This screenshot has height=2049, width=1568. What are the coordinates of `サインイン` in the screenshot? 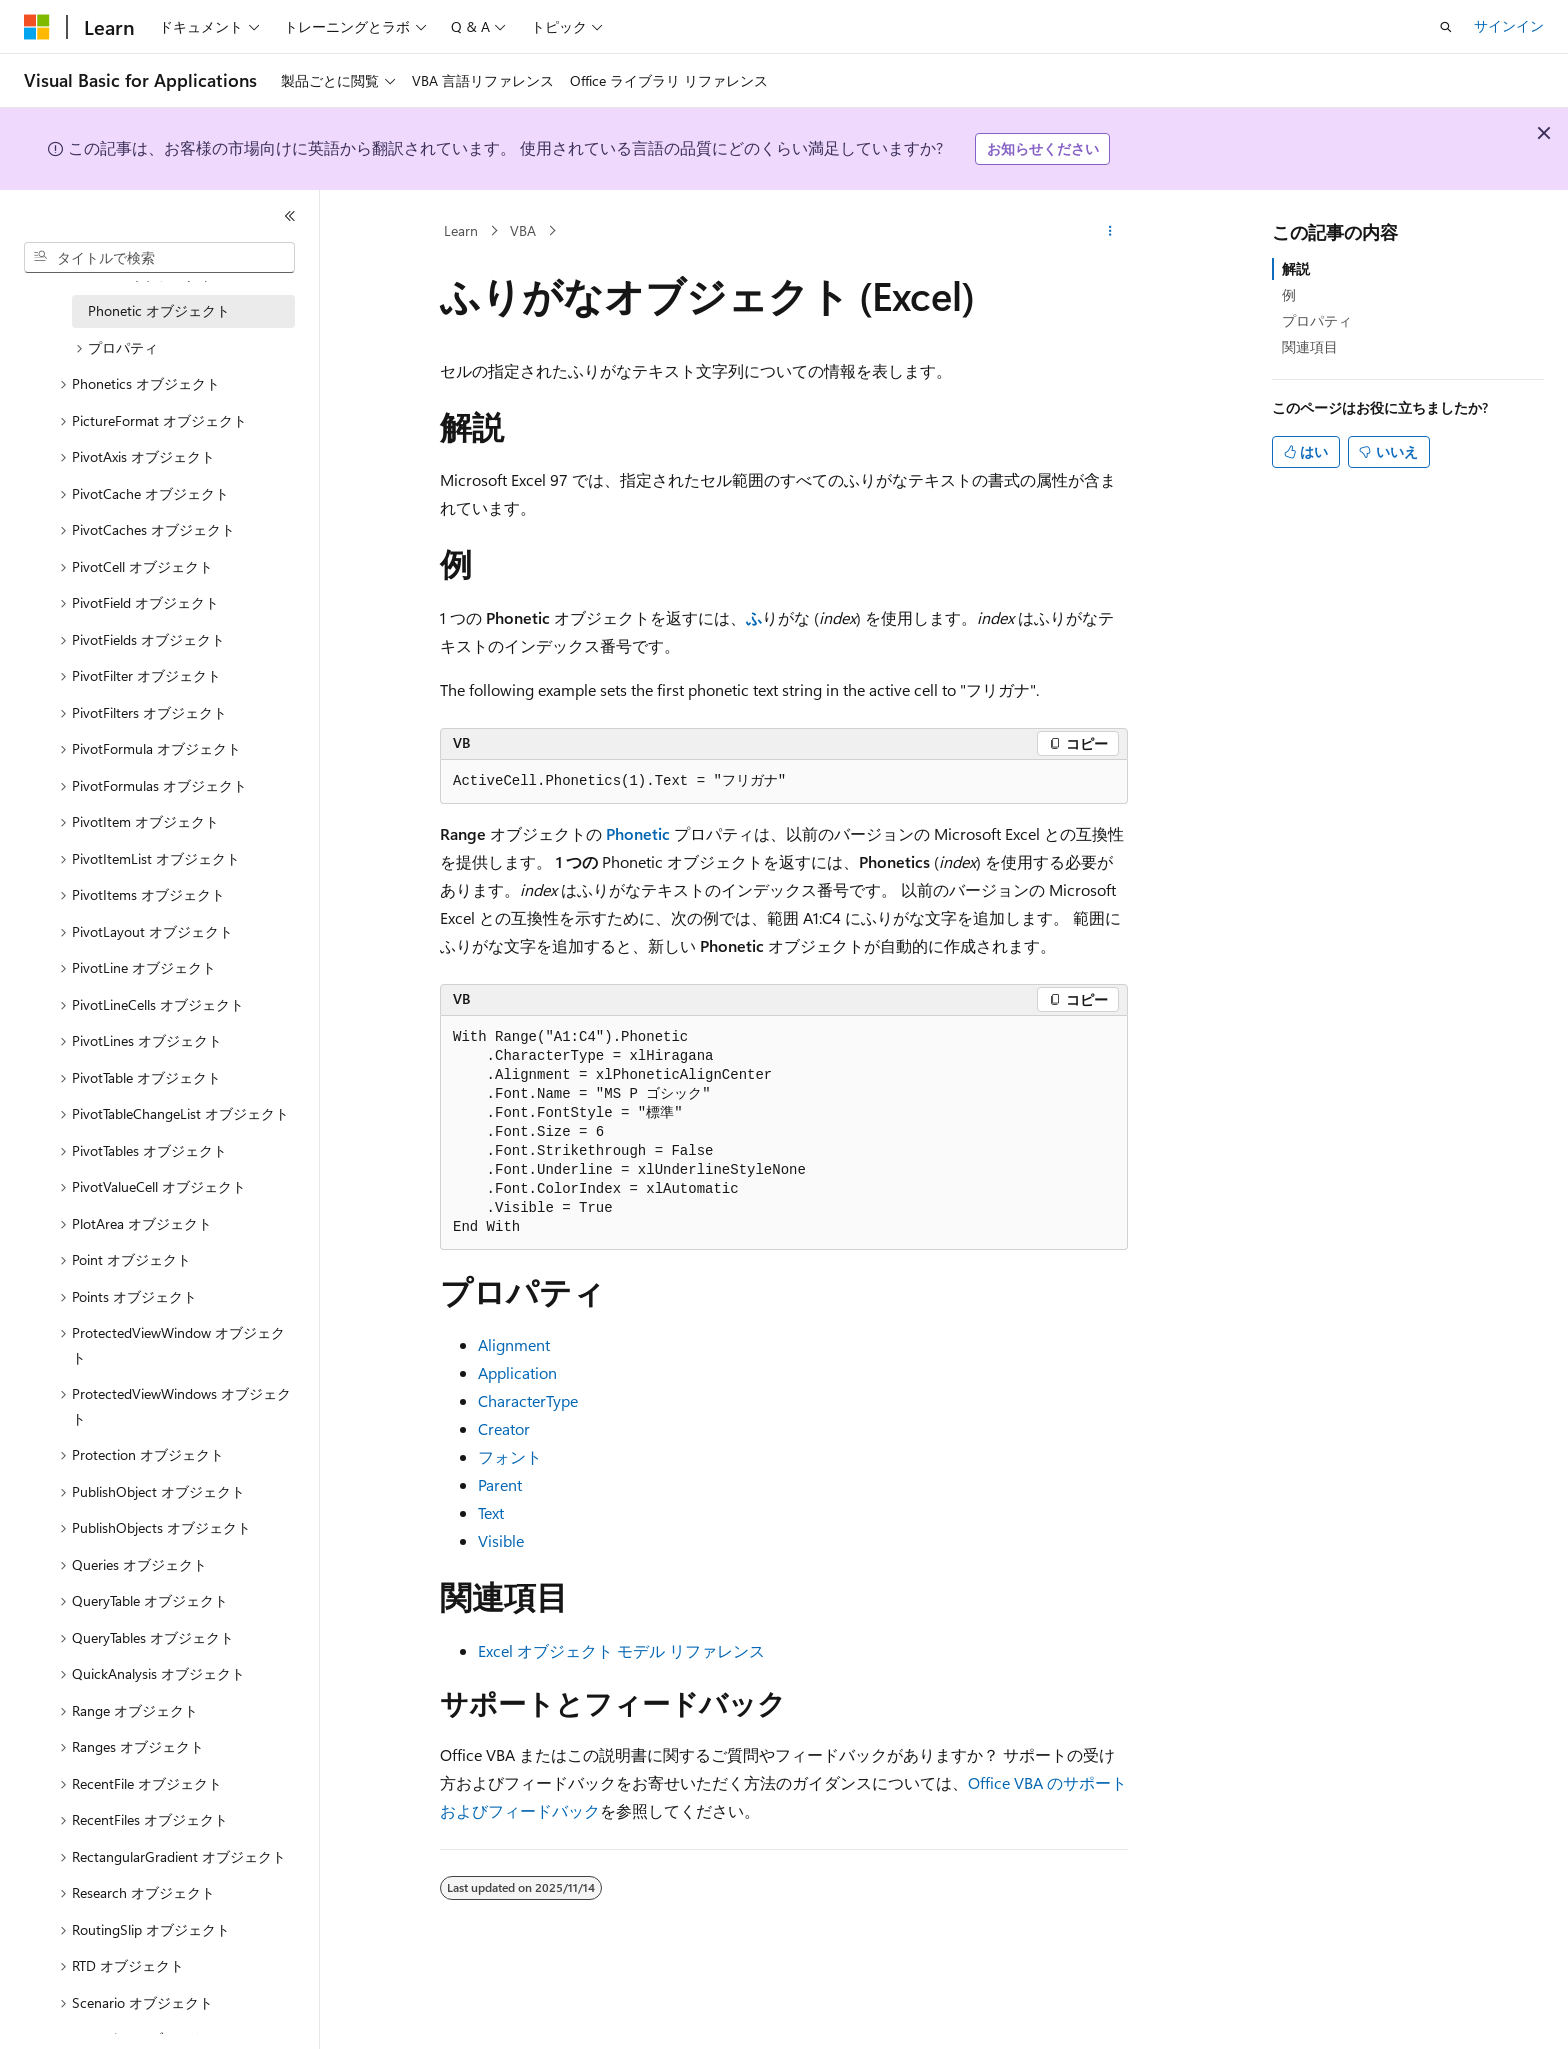 It's located at (1509, 25).